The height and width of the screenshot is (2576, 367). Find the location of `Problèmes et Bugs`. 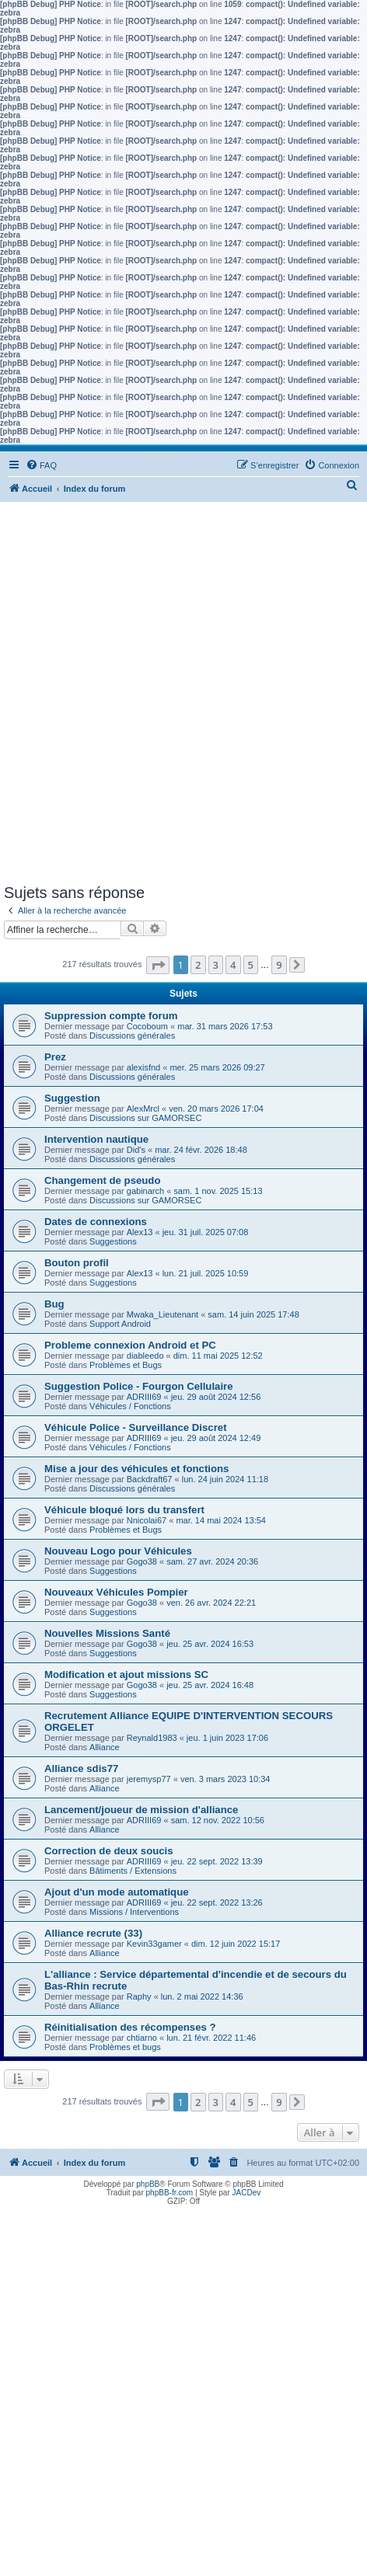

Problèmes et Bugs is located at coordinates (125, 1365).